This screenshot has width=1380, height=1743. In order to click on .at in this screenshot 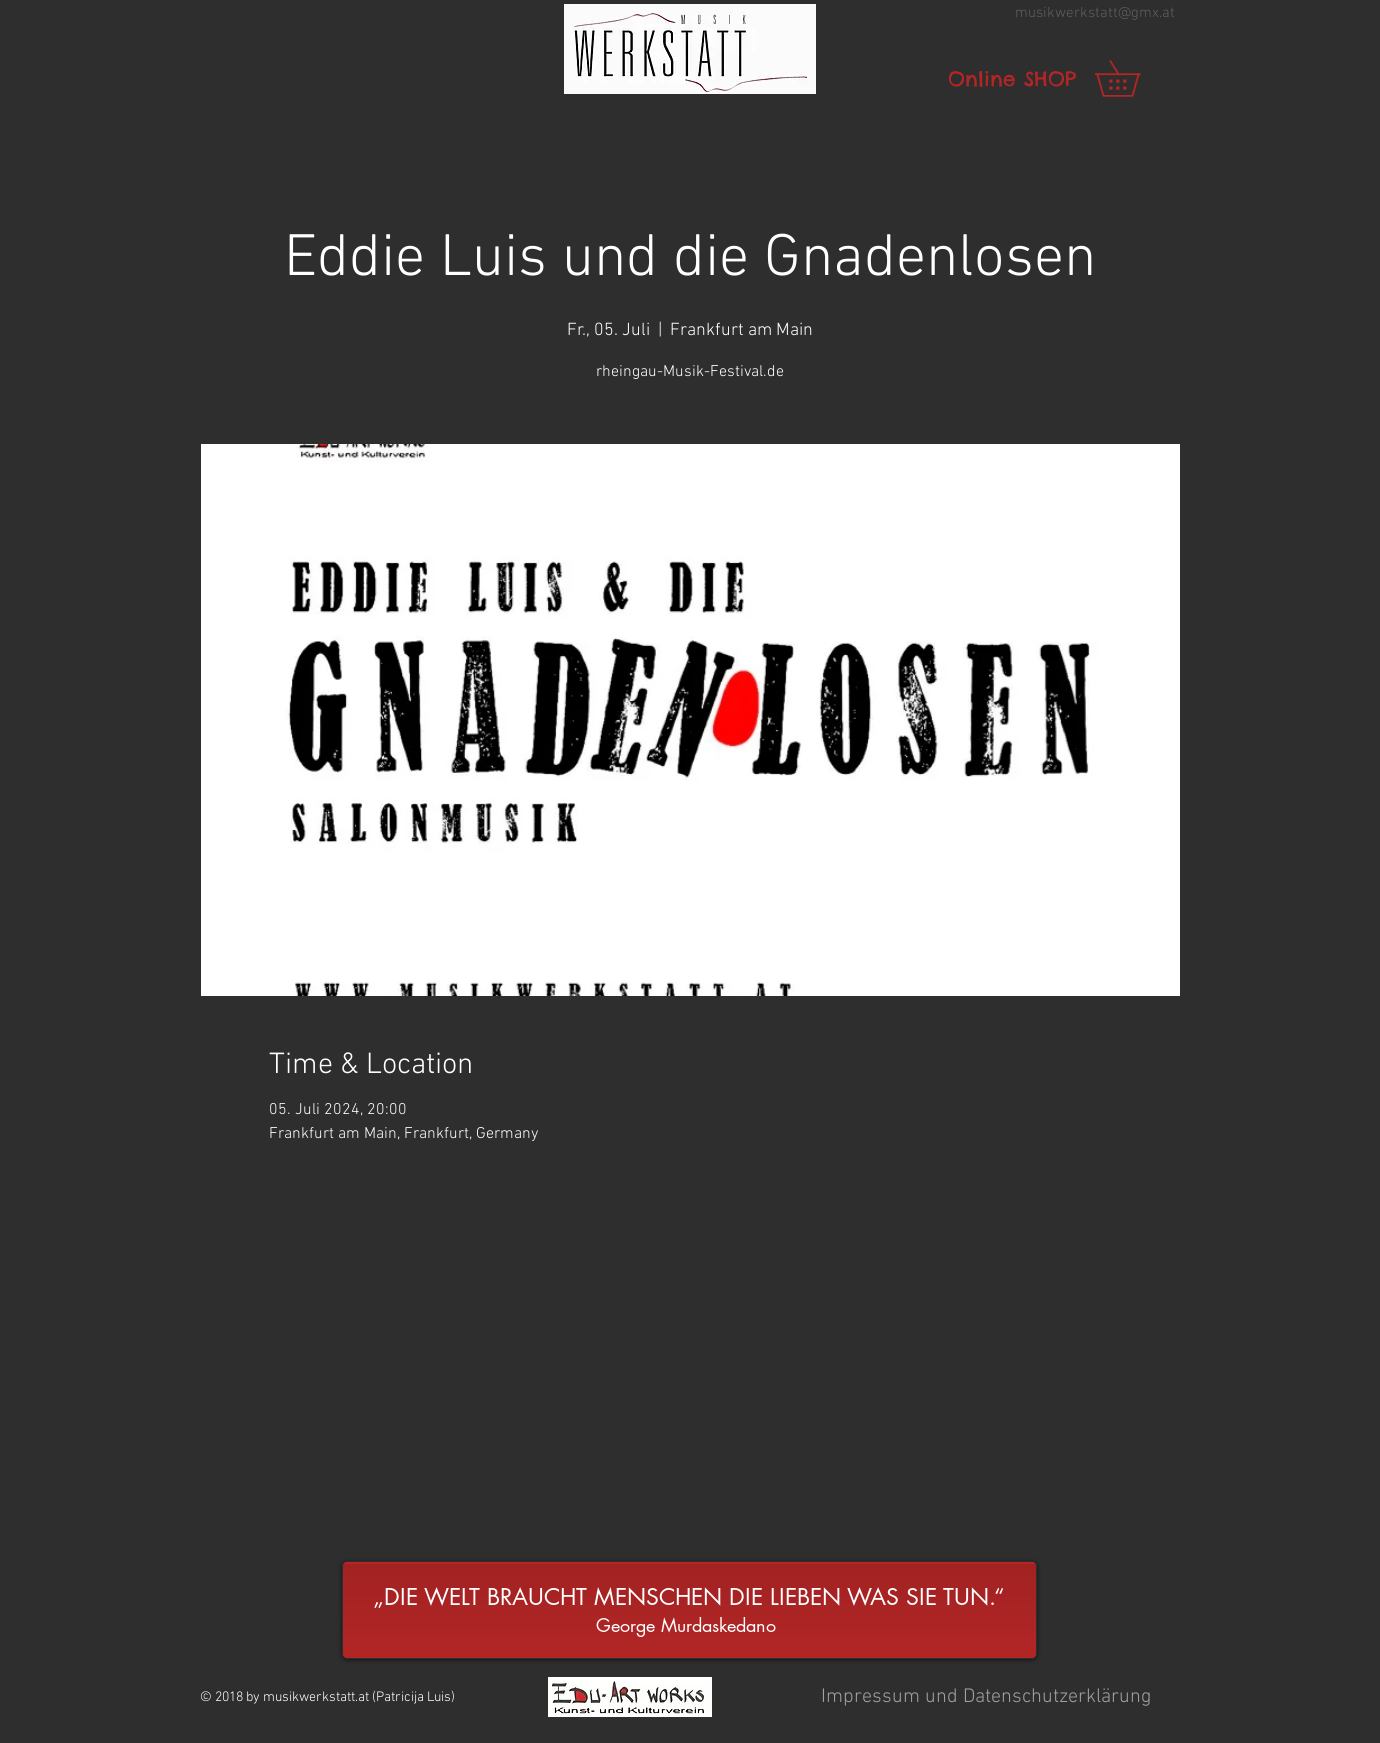, I will do `click(1167, 13)`.